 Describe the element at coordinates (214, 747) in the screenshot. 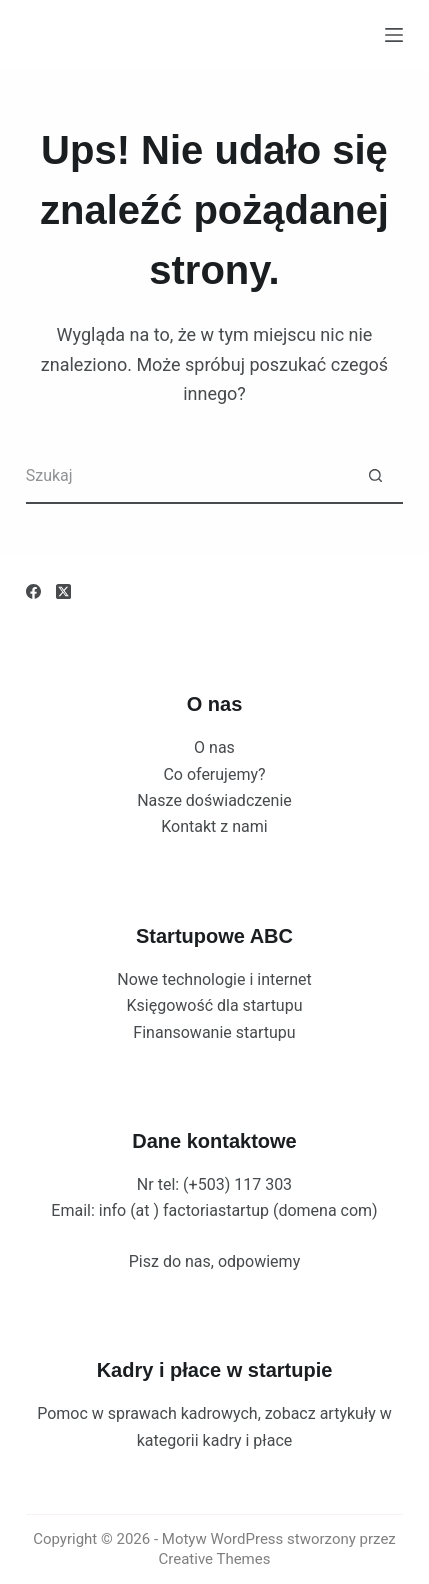

I see `O nas` at that location.